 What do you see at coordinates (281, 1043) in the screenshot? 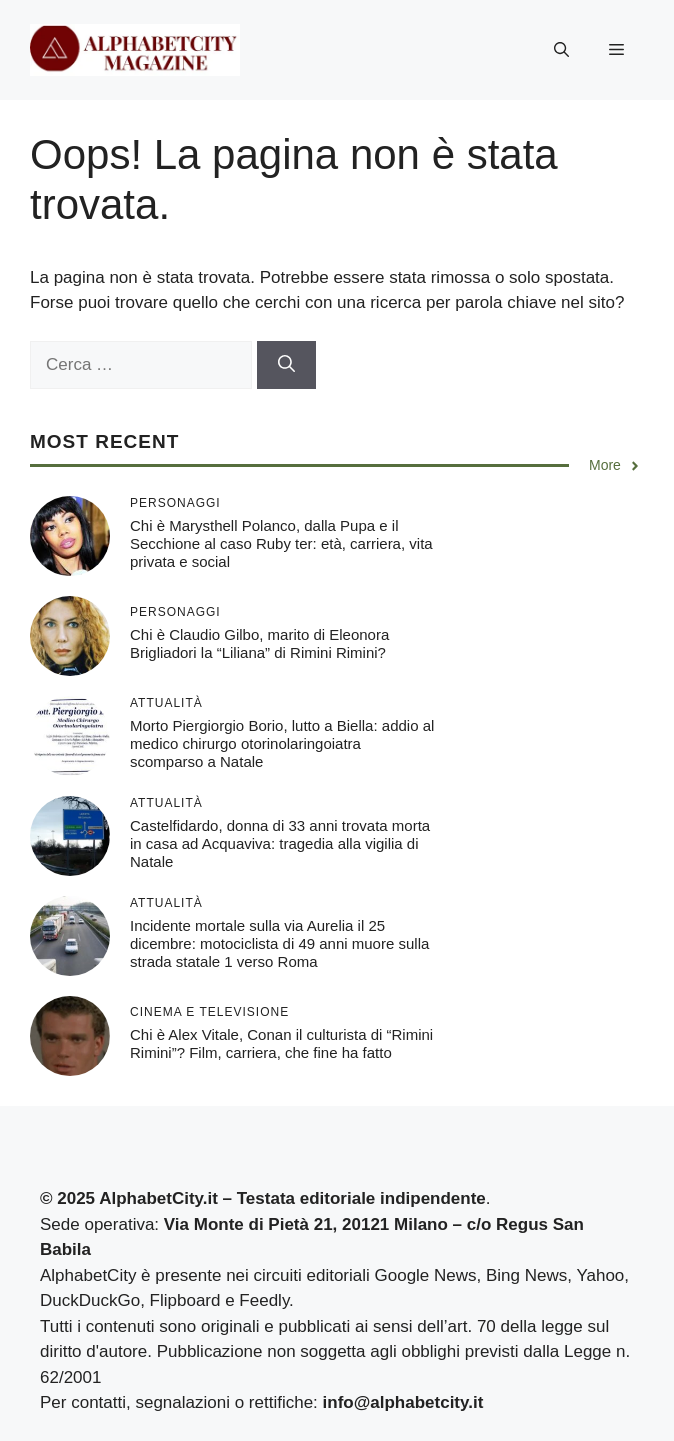
I see `Chi è Alex Vitale, Conan il culturista di “Rimini Rimini”? Film, carriera, che fine ha fatto` at bounding box center [281, 1043].